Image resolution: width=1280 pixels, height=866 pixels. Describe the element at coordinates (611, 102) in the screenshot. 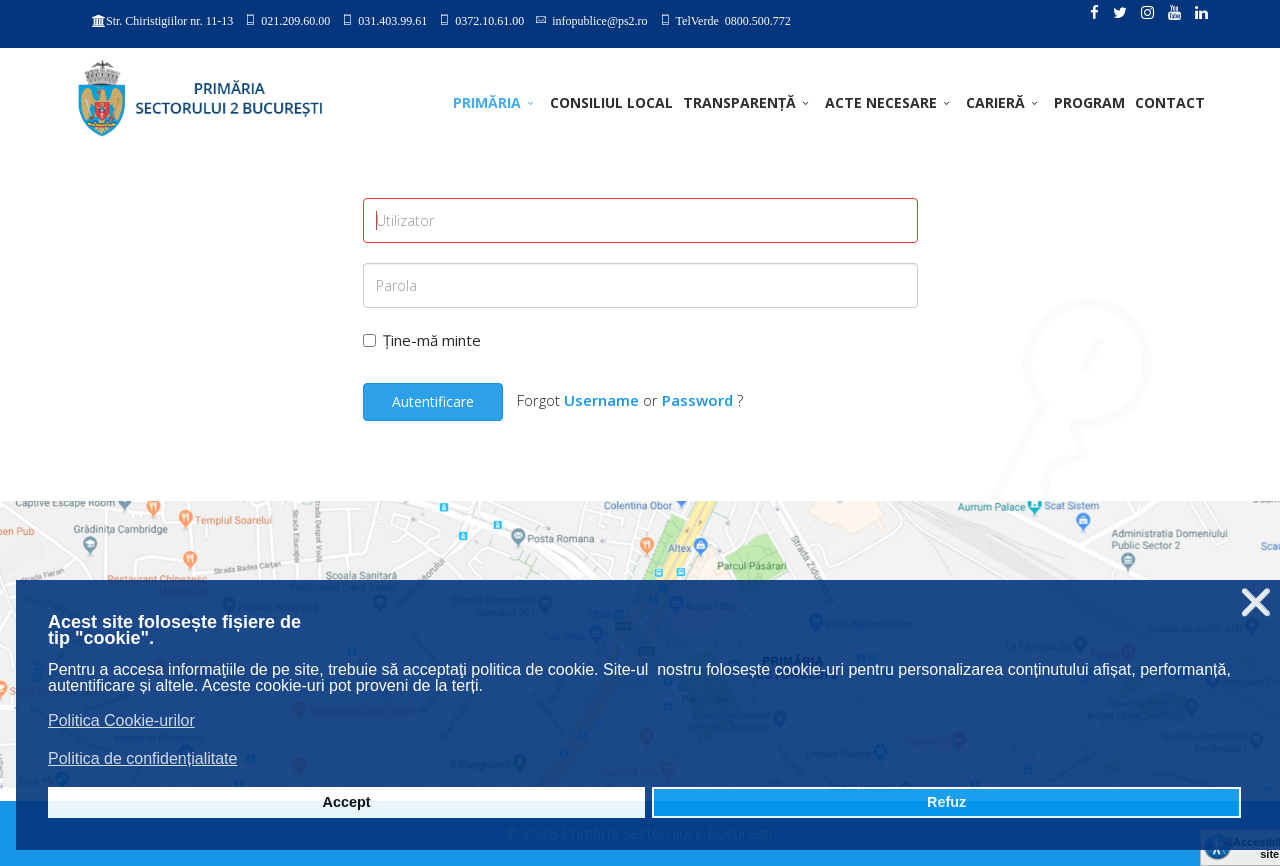

I see `CONSILIUL LOCAL` at that location.